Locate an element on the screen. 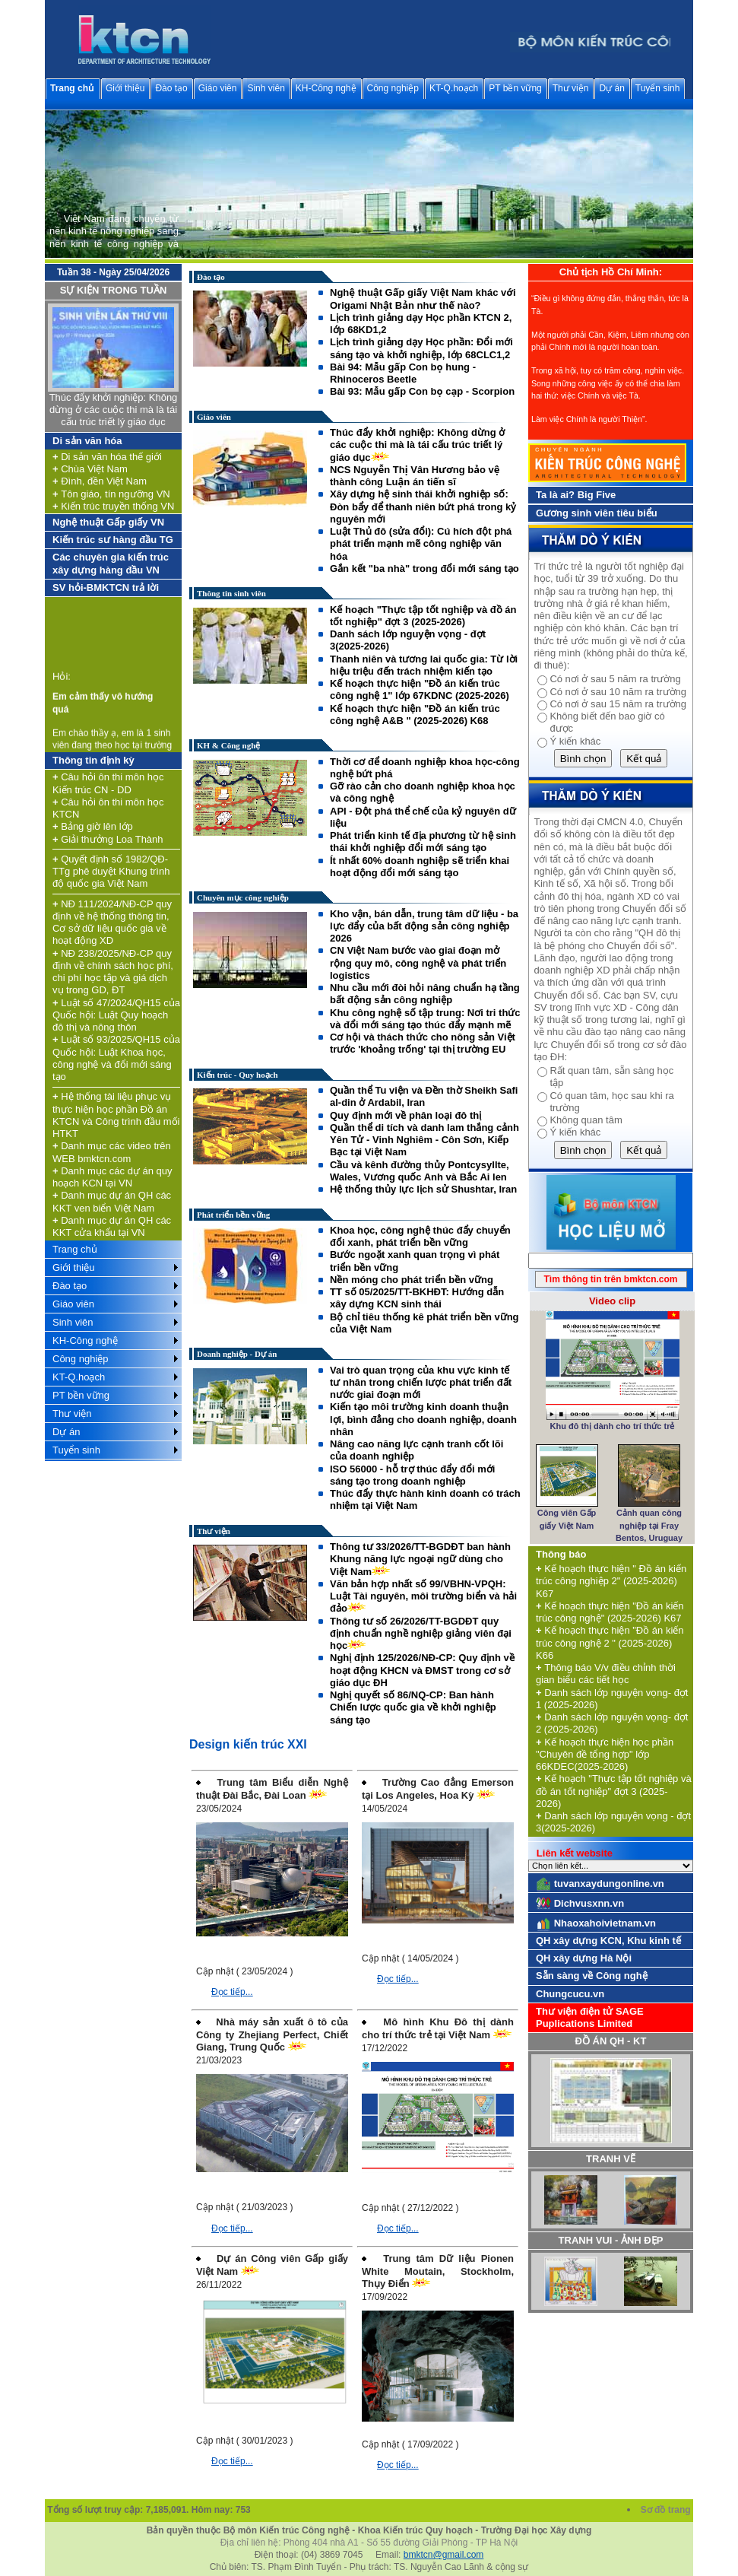  Bài 93: Mẫu gấp Con bọ cạp - Scorpion is located at coordinates (422, 391).